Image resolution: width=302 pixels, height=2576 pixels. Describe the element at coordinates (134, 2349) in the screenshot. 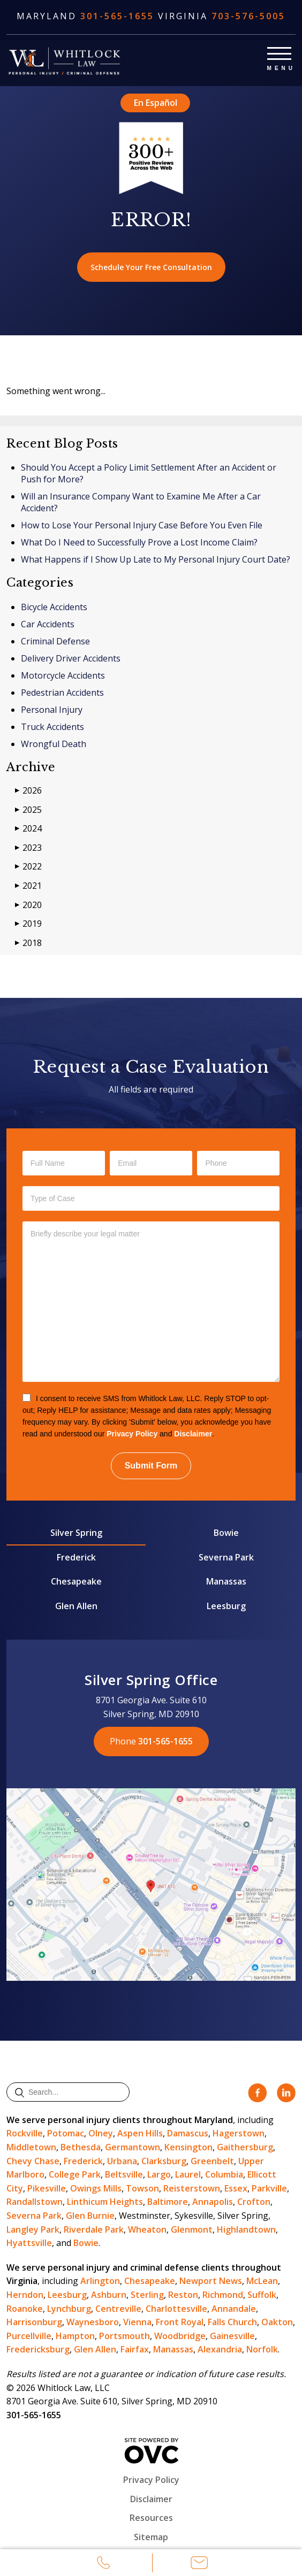

I see `Fairfax` at that location.